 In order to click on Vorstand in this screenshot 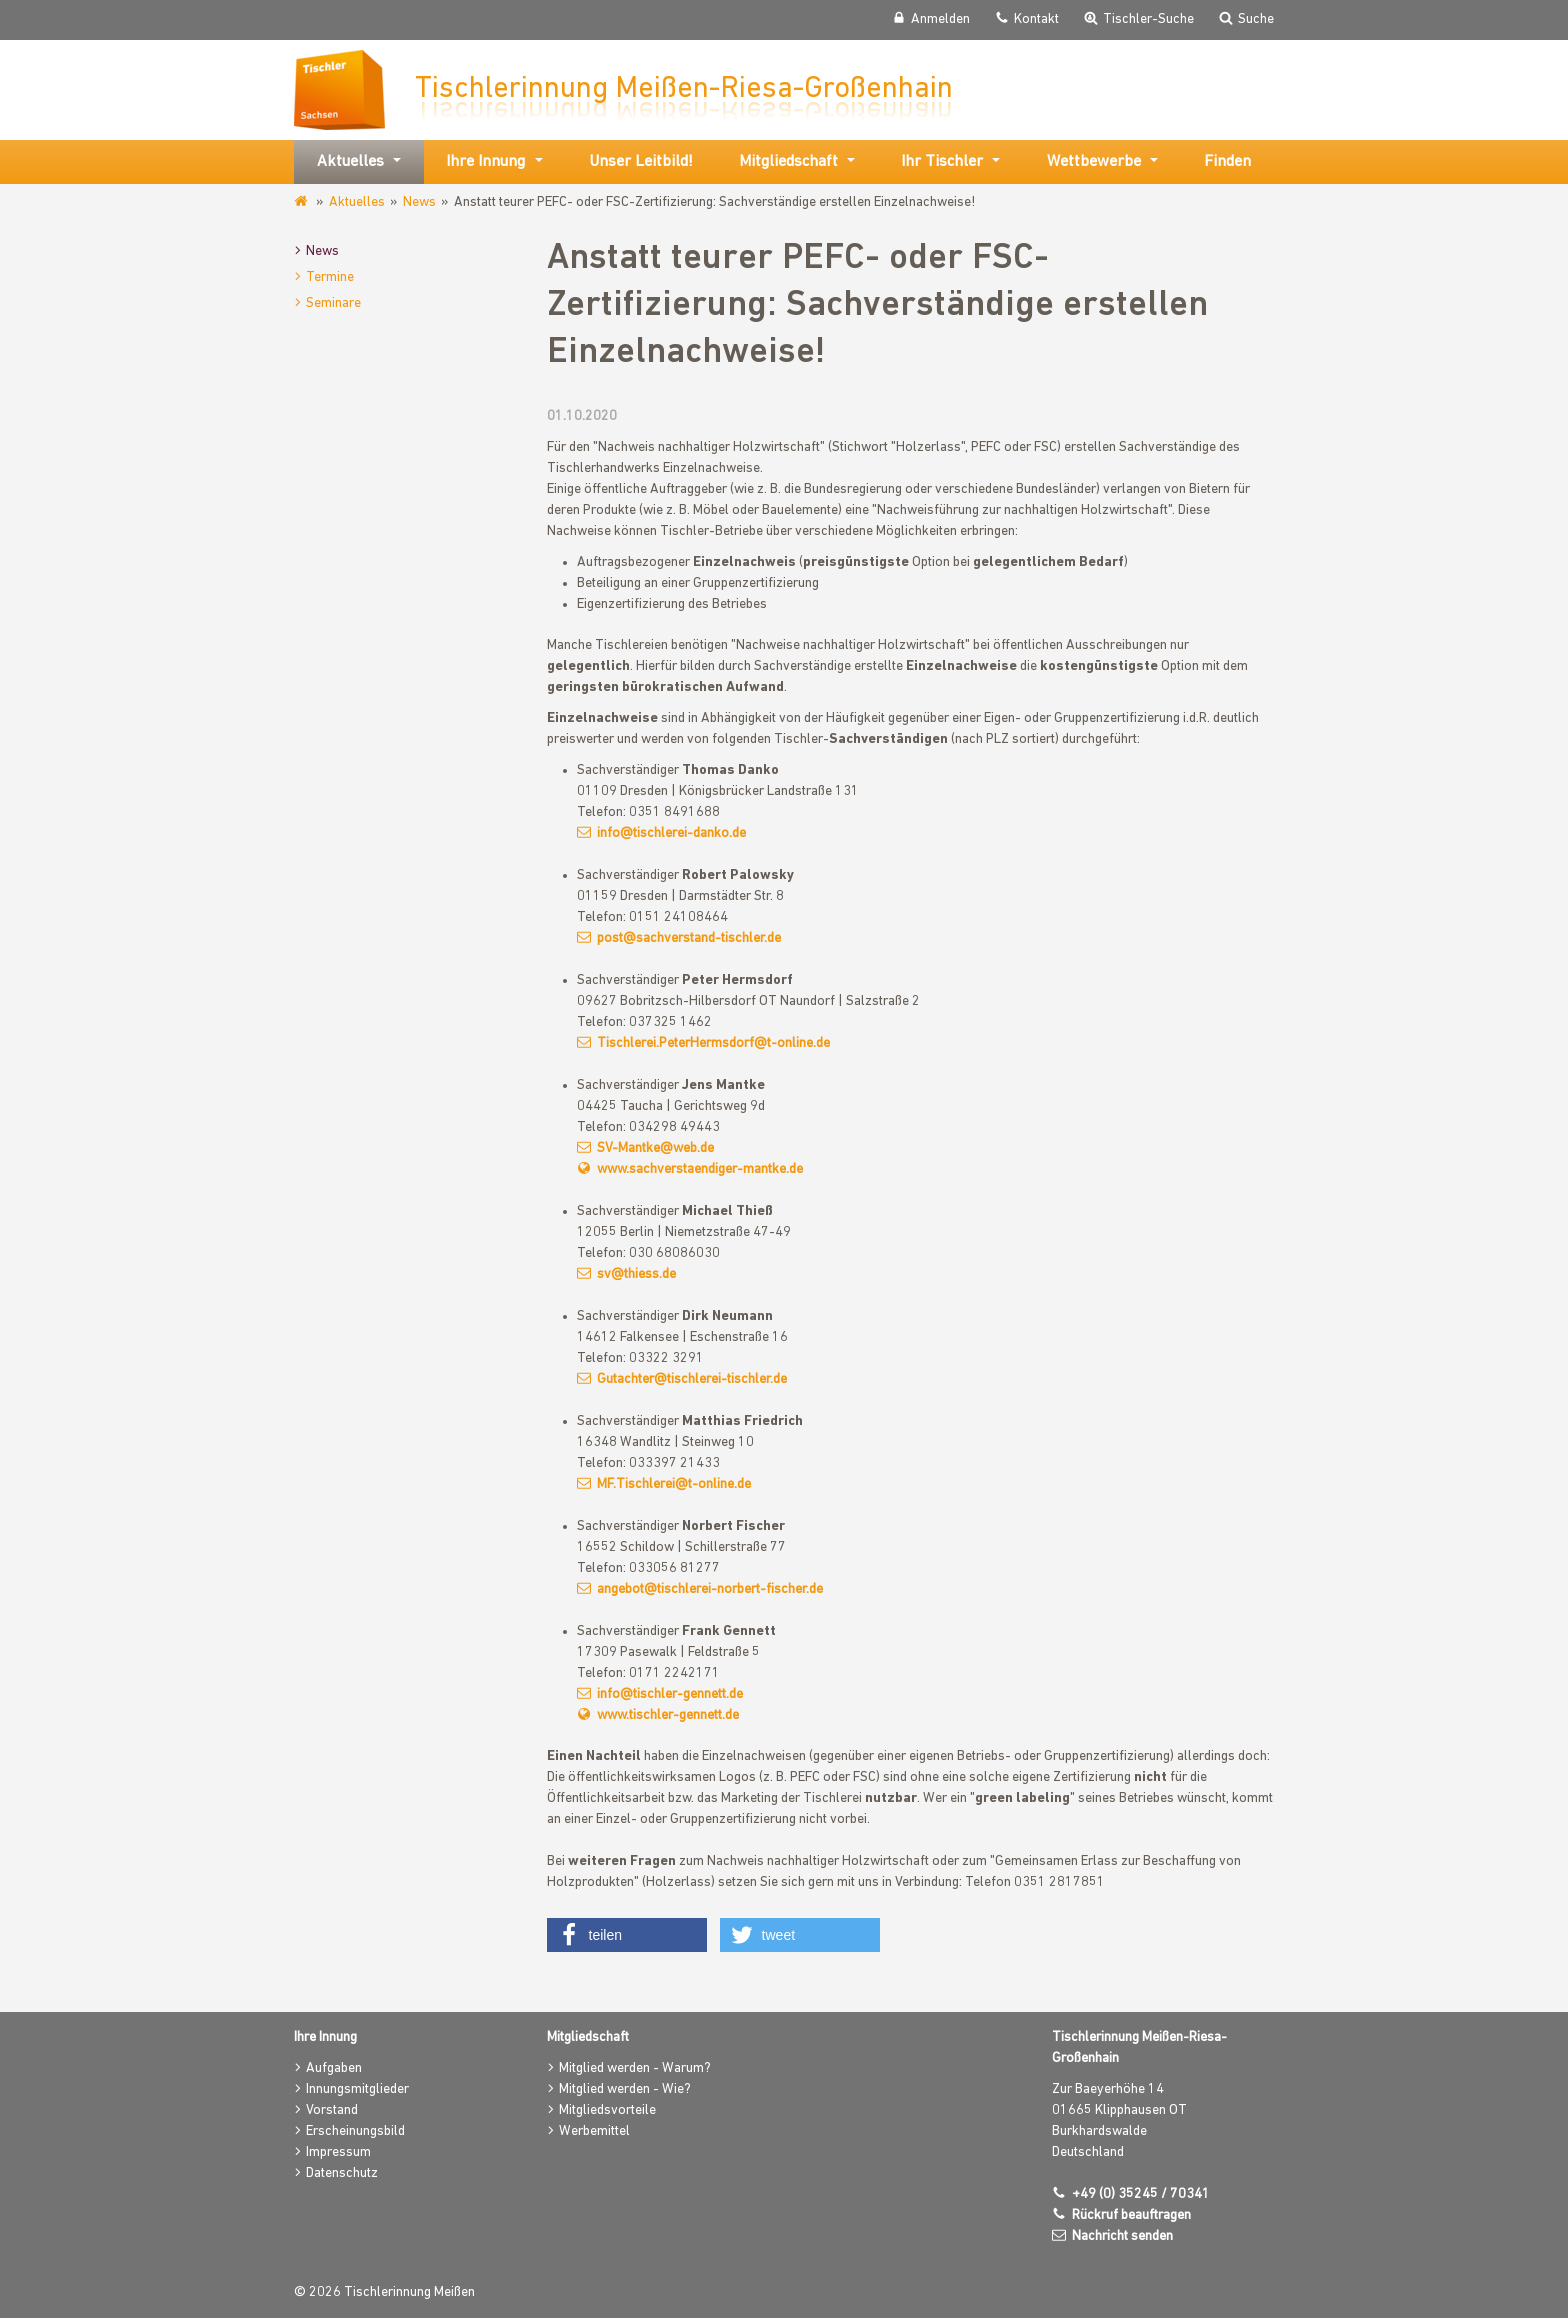, I will do `click(332, 2110)`.